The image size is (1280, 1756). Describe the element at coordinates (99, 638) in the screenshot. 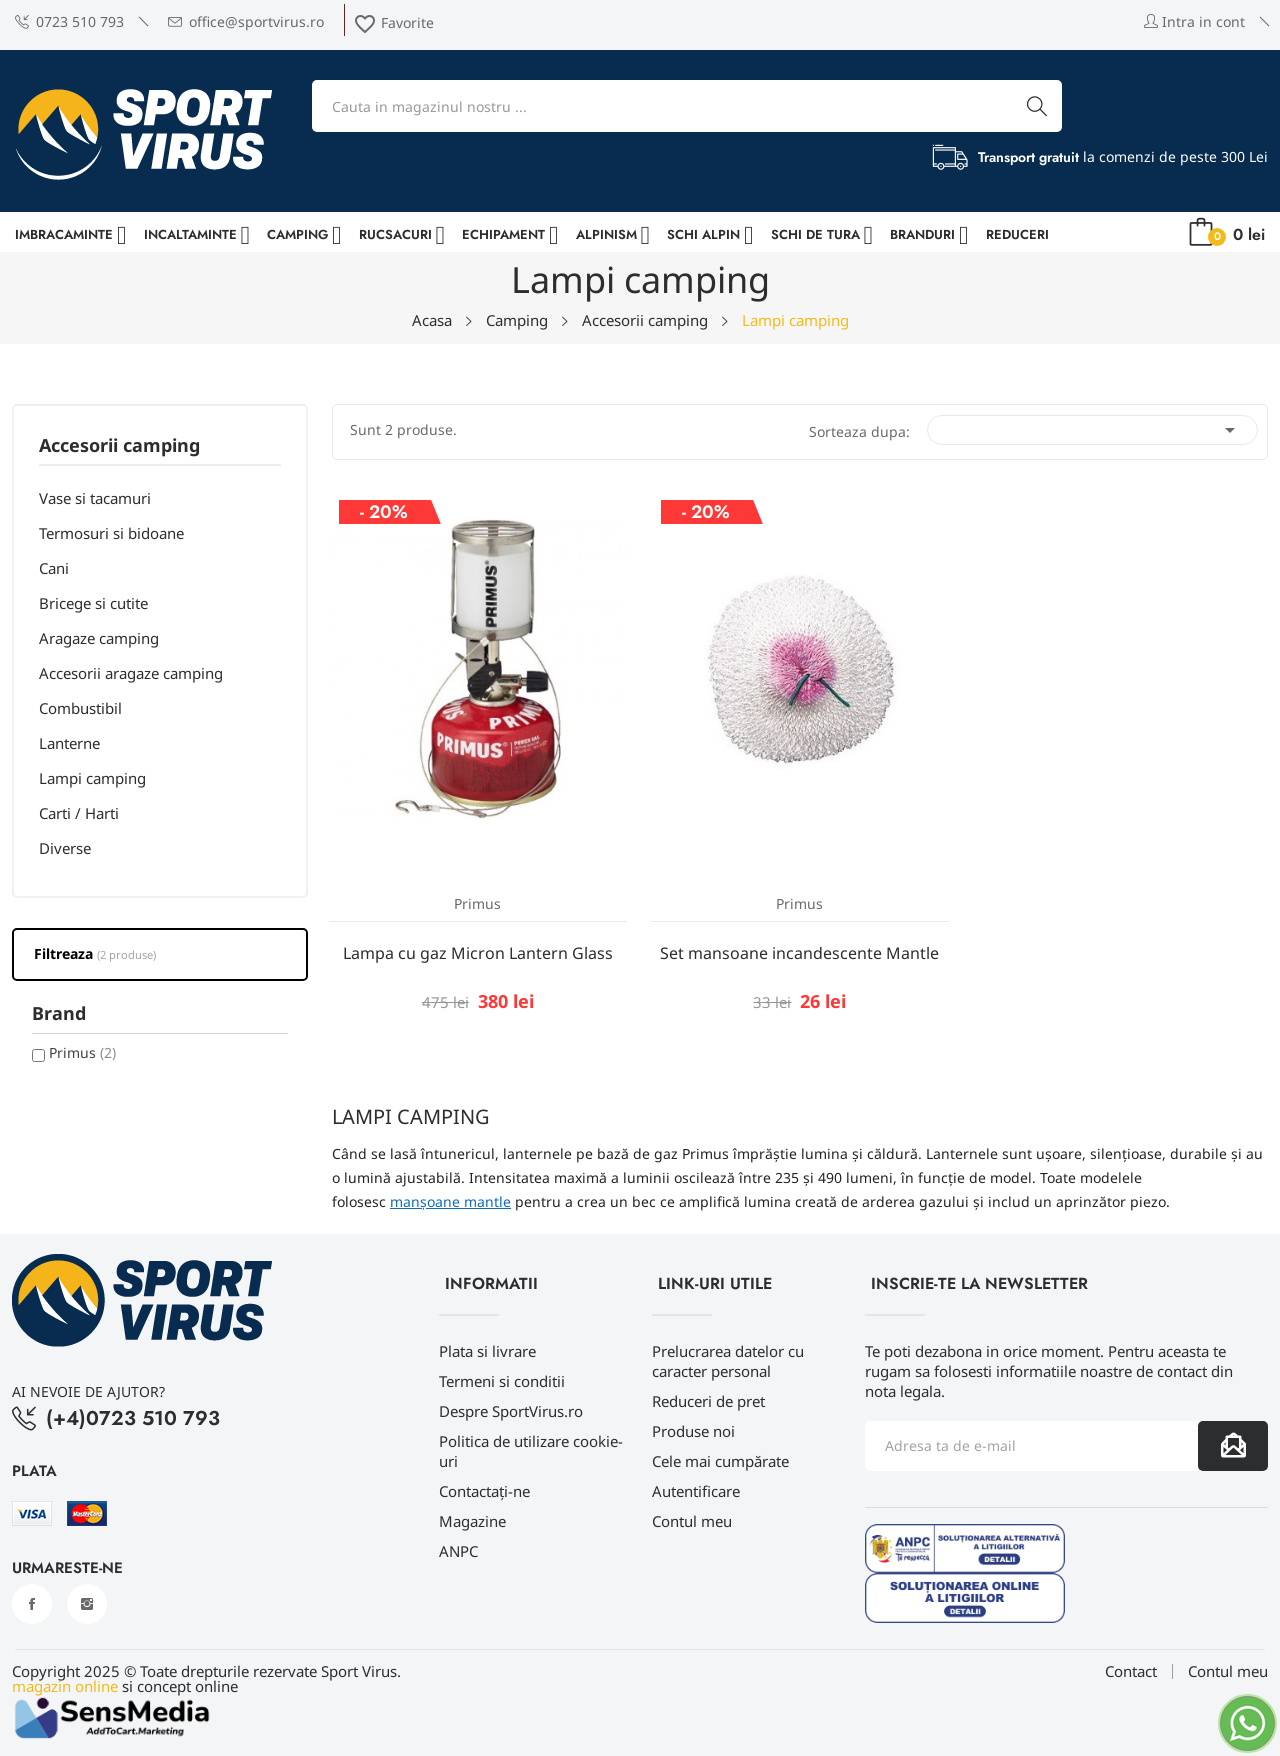

I see `Aragaze camping` at that location.